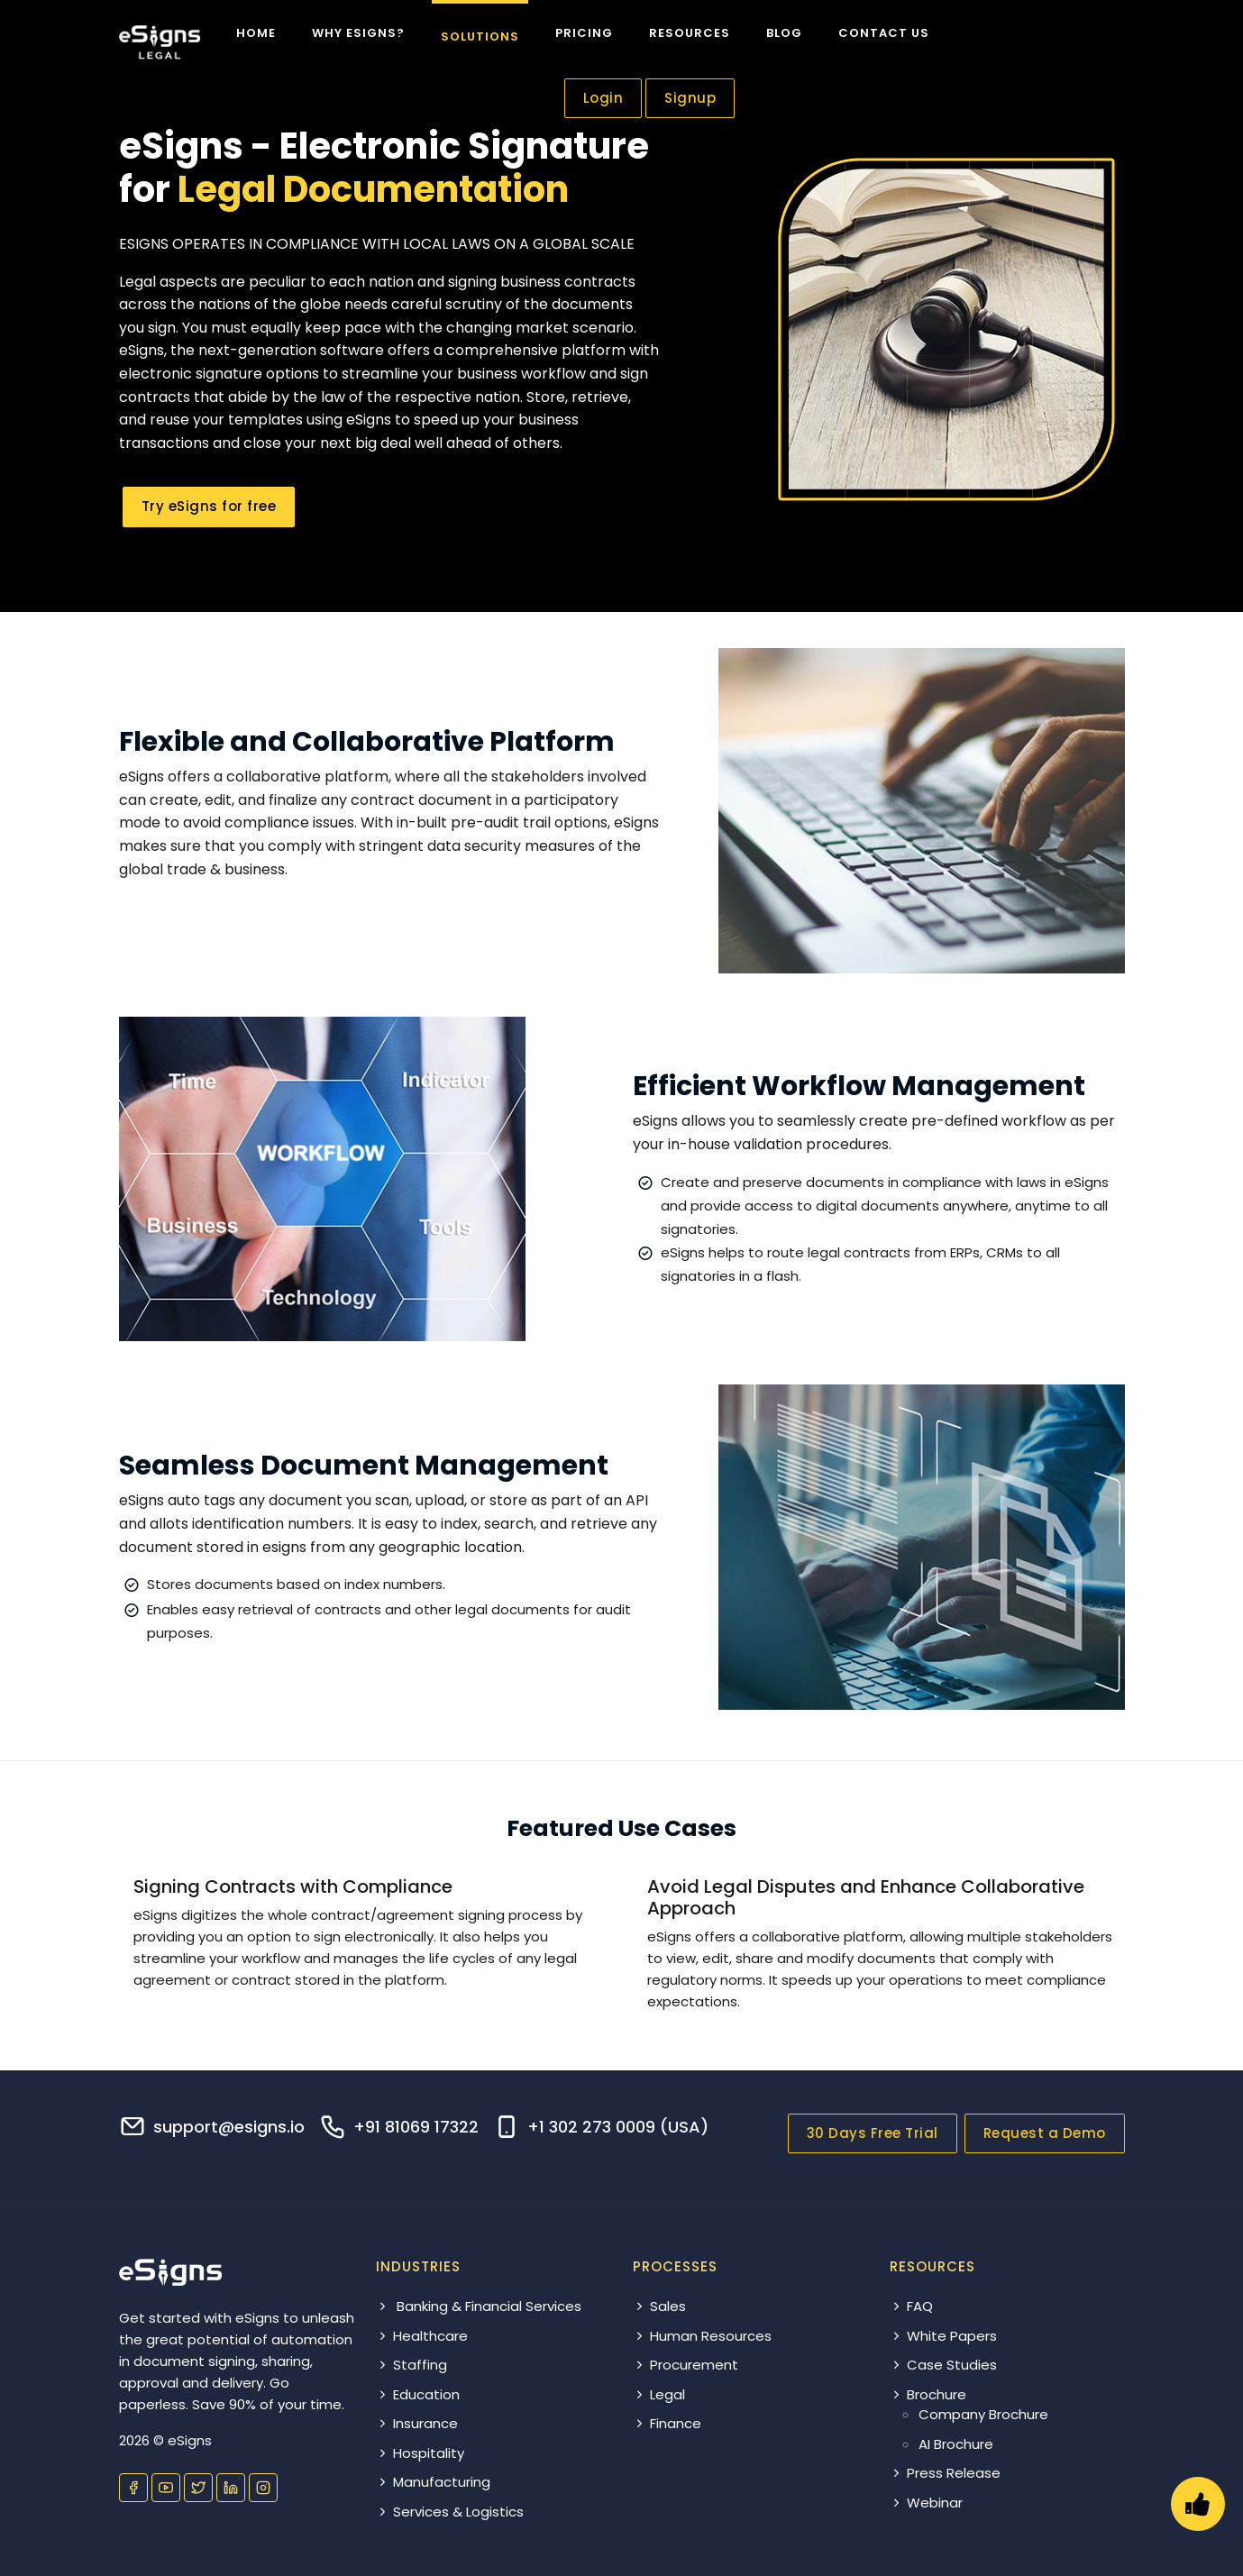 The height and width of the screenshot is (2576, 1243). What do you see at coordinates (411, 2364) in the screenshot?
I see `Staffing` at bounding box center [411, 2364].